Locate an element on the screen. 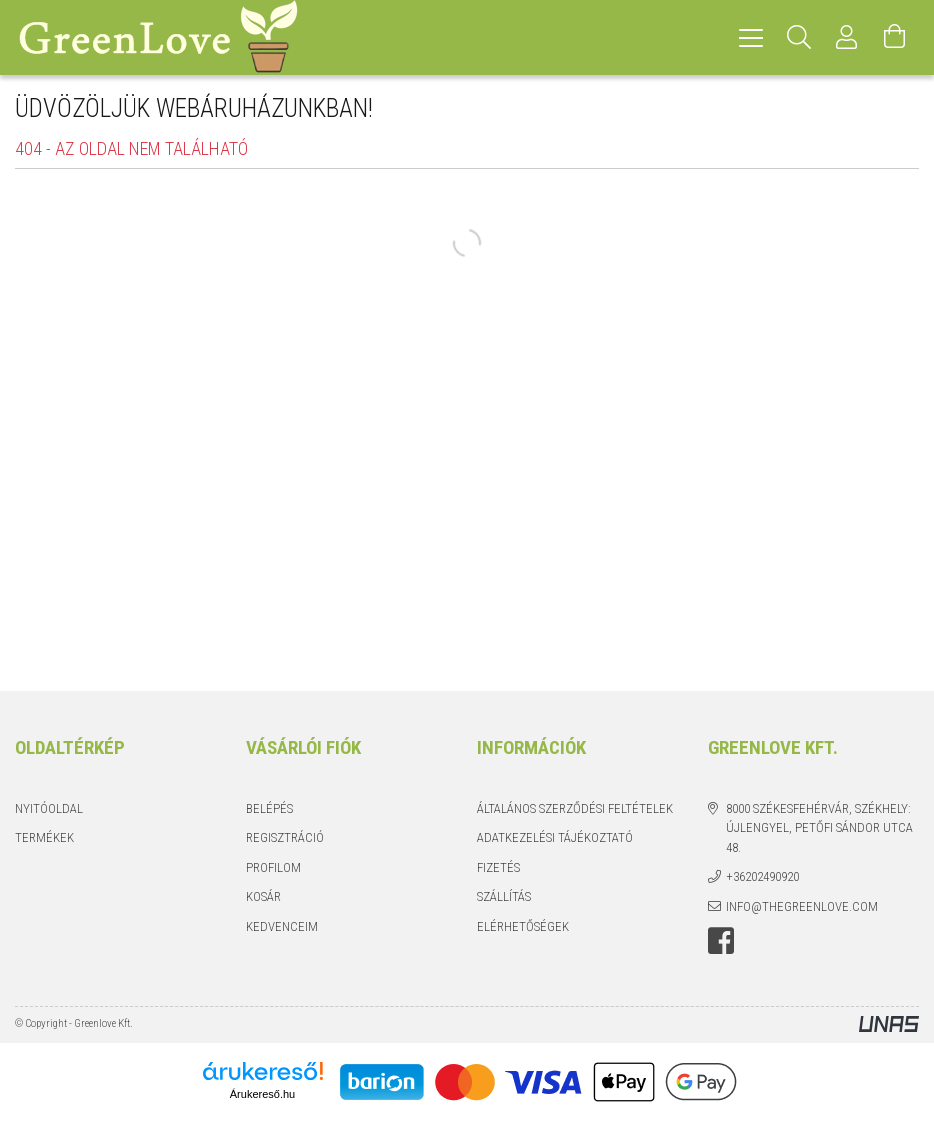 Image resolution: width=934 pixels, height=1121 pixels. [Keresés] is located at coordinates (799, 37).